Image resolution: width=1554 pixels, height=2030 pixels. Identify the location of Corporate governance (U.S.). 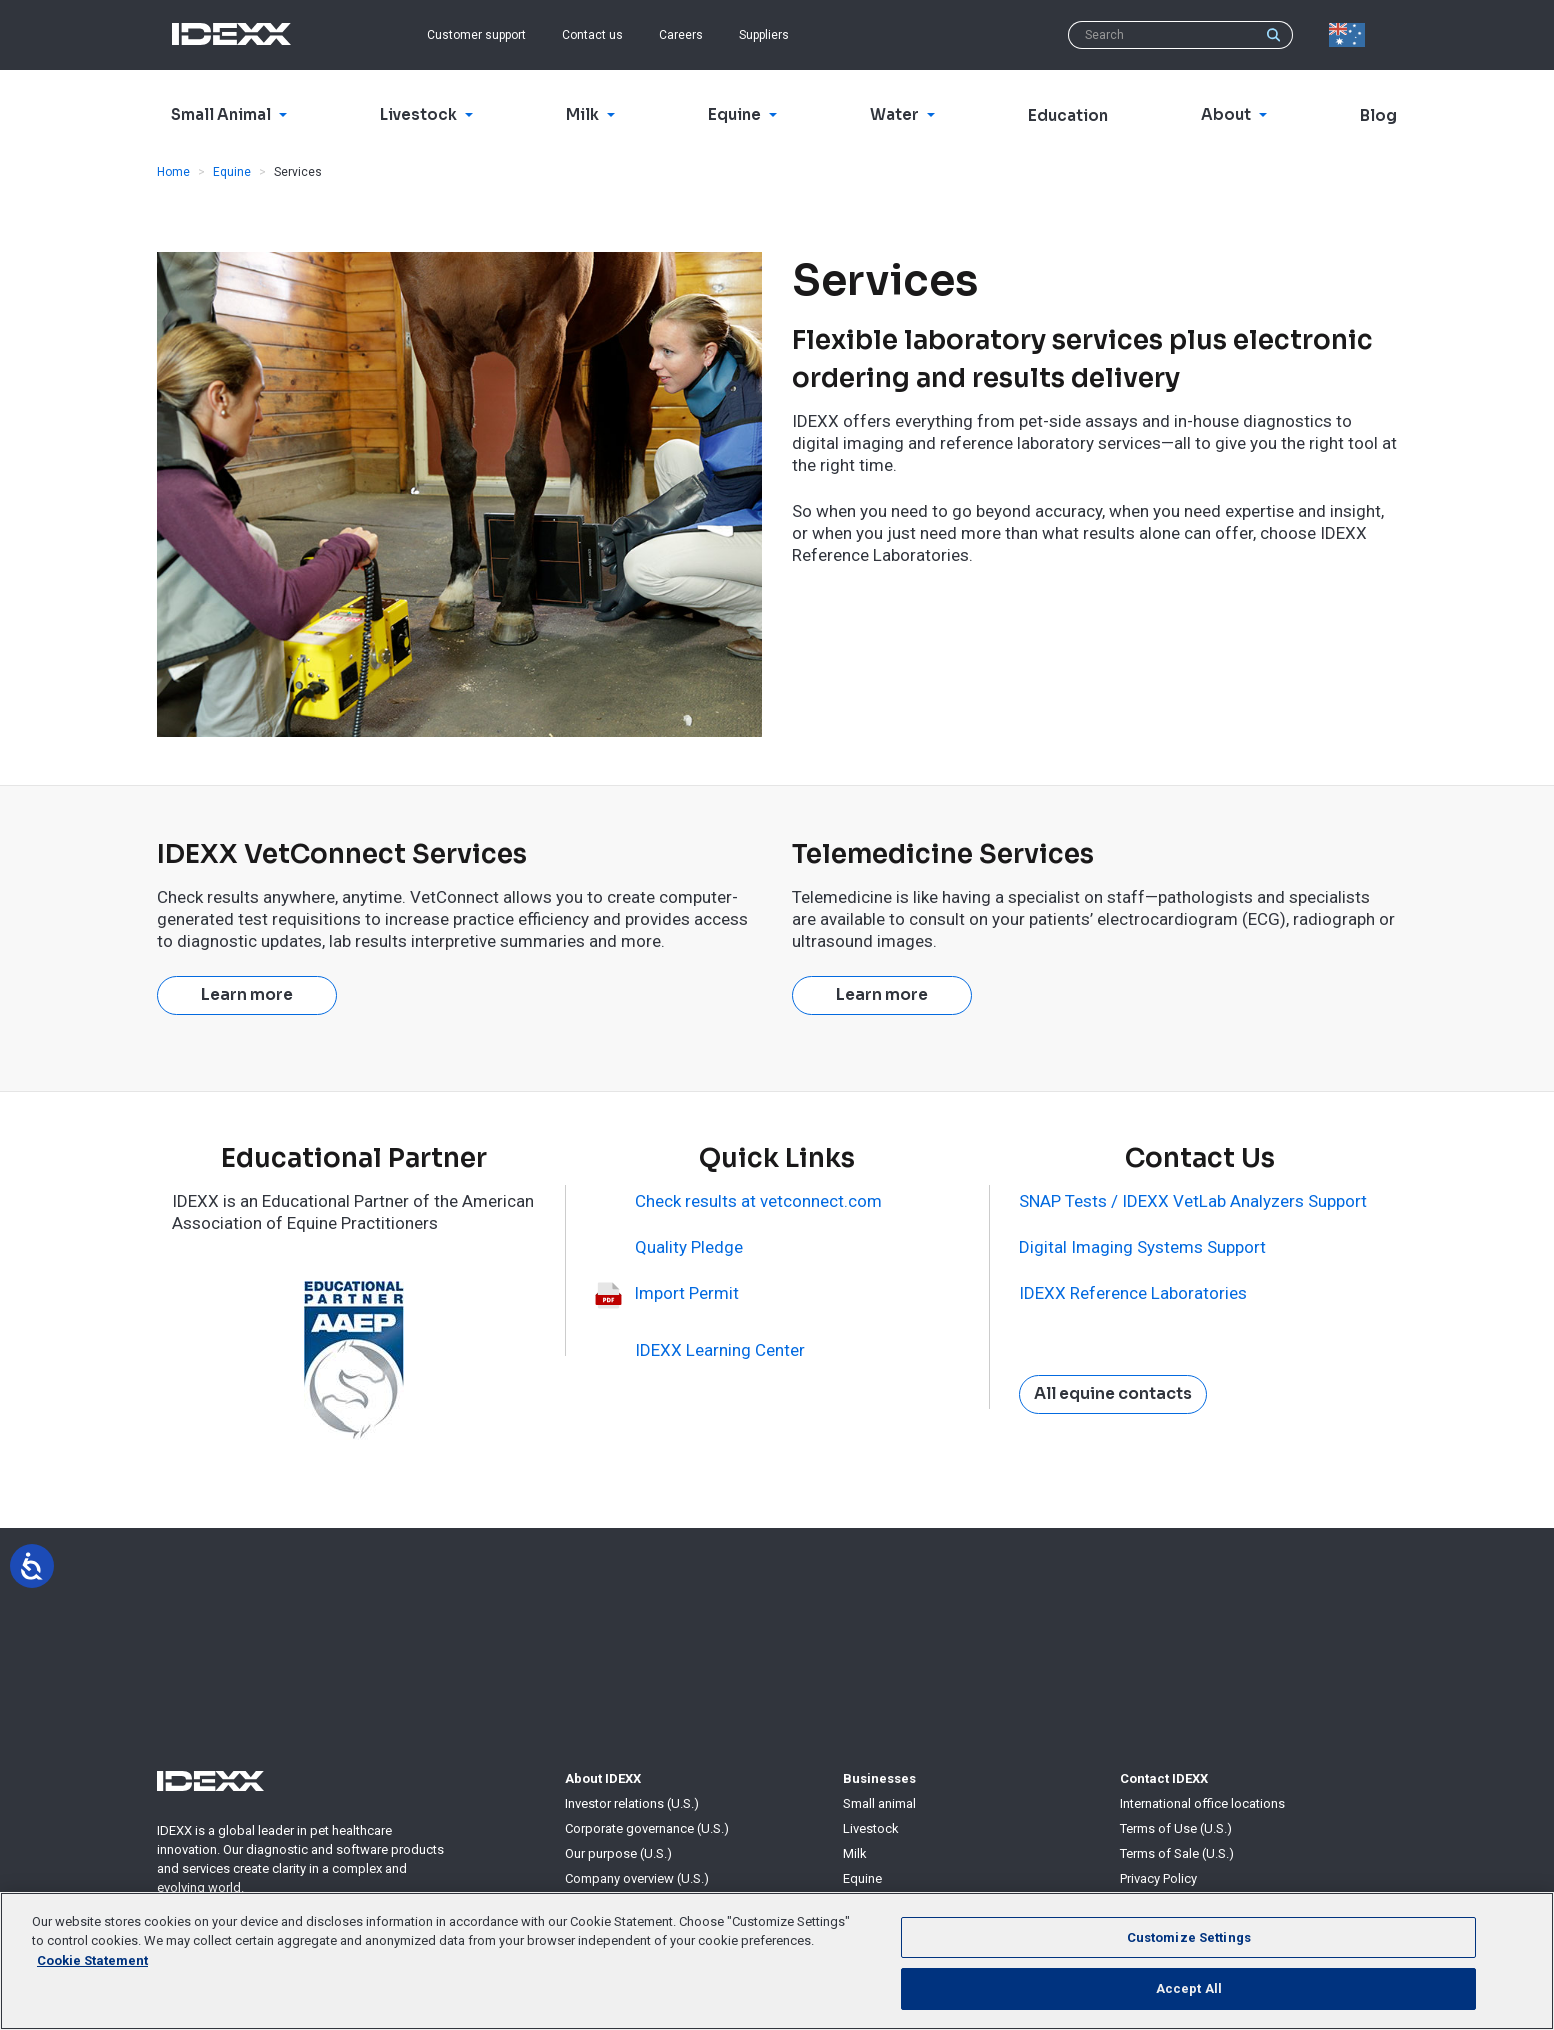
(647, 1828).